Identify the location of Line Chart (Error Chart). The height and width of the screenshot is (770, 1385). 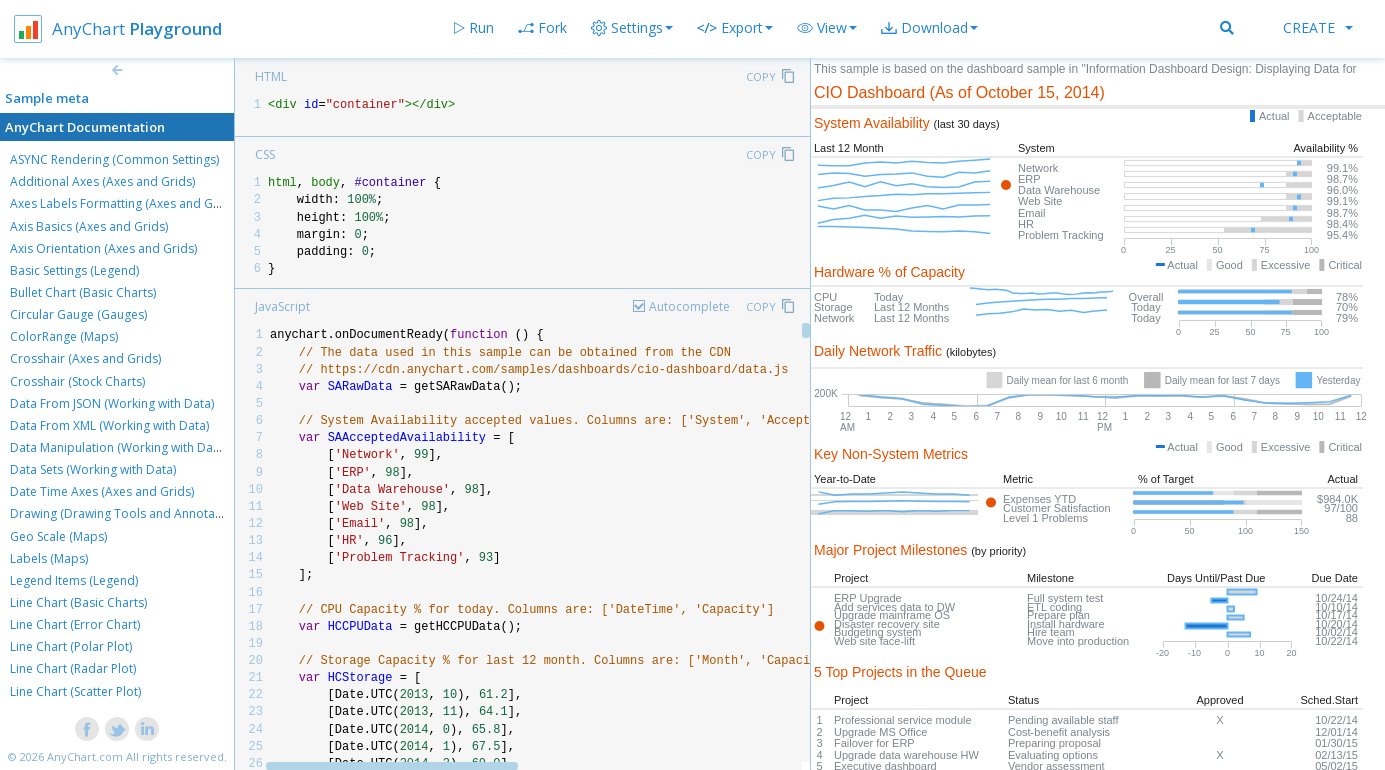
(75, 624).